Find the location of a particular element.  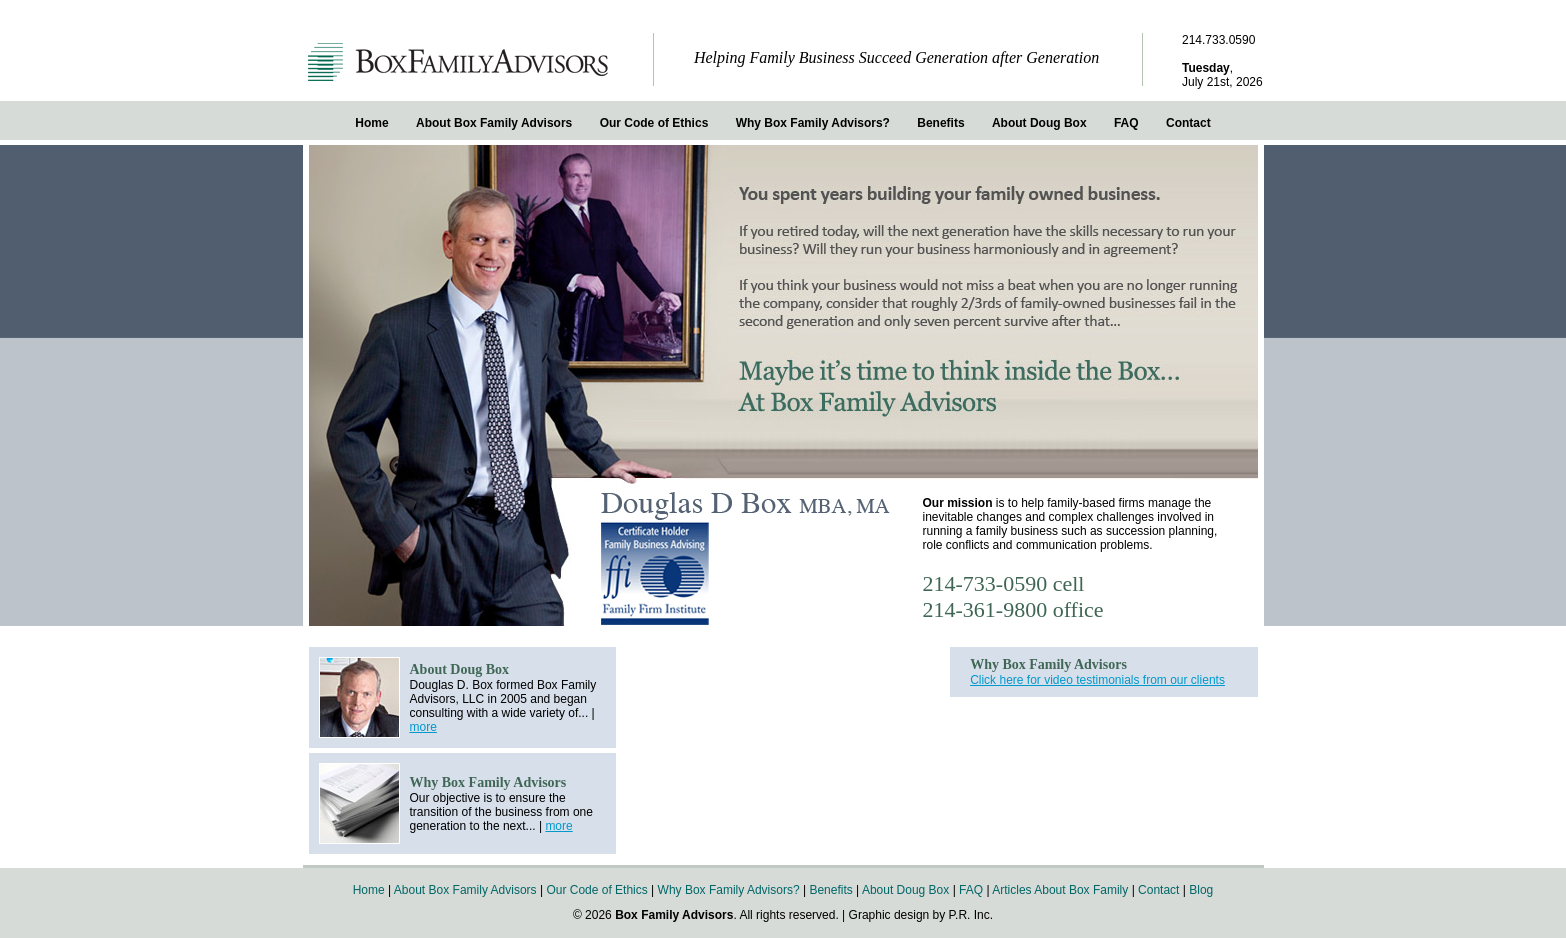

Graphic design is located at coordinates (889, 915).